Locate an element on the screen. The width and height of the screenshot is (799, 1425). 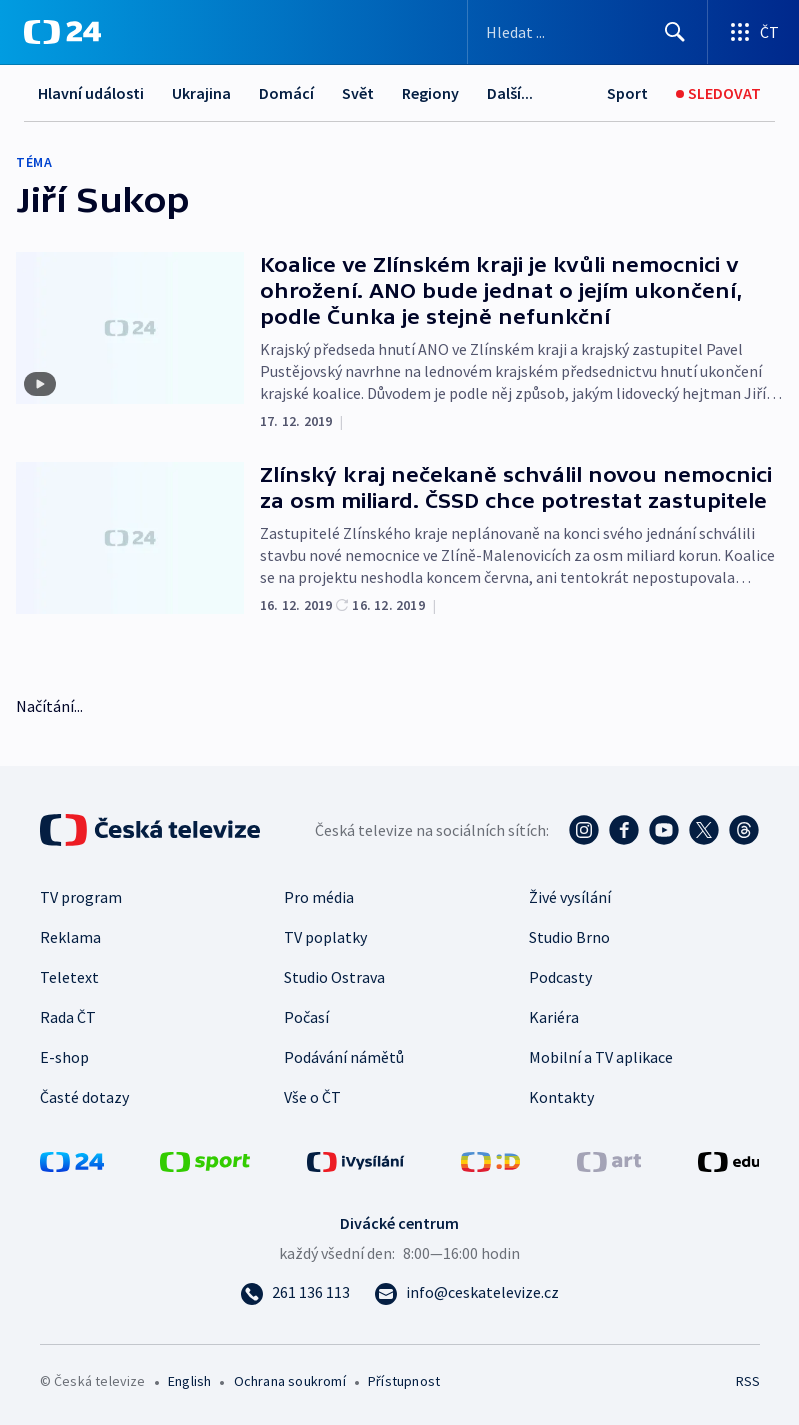
Kontakty is located at coordinates (561, 1097).